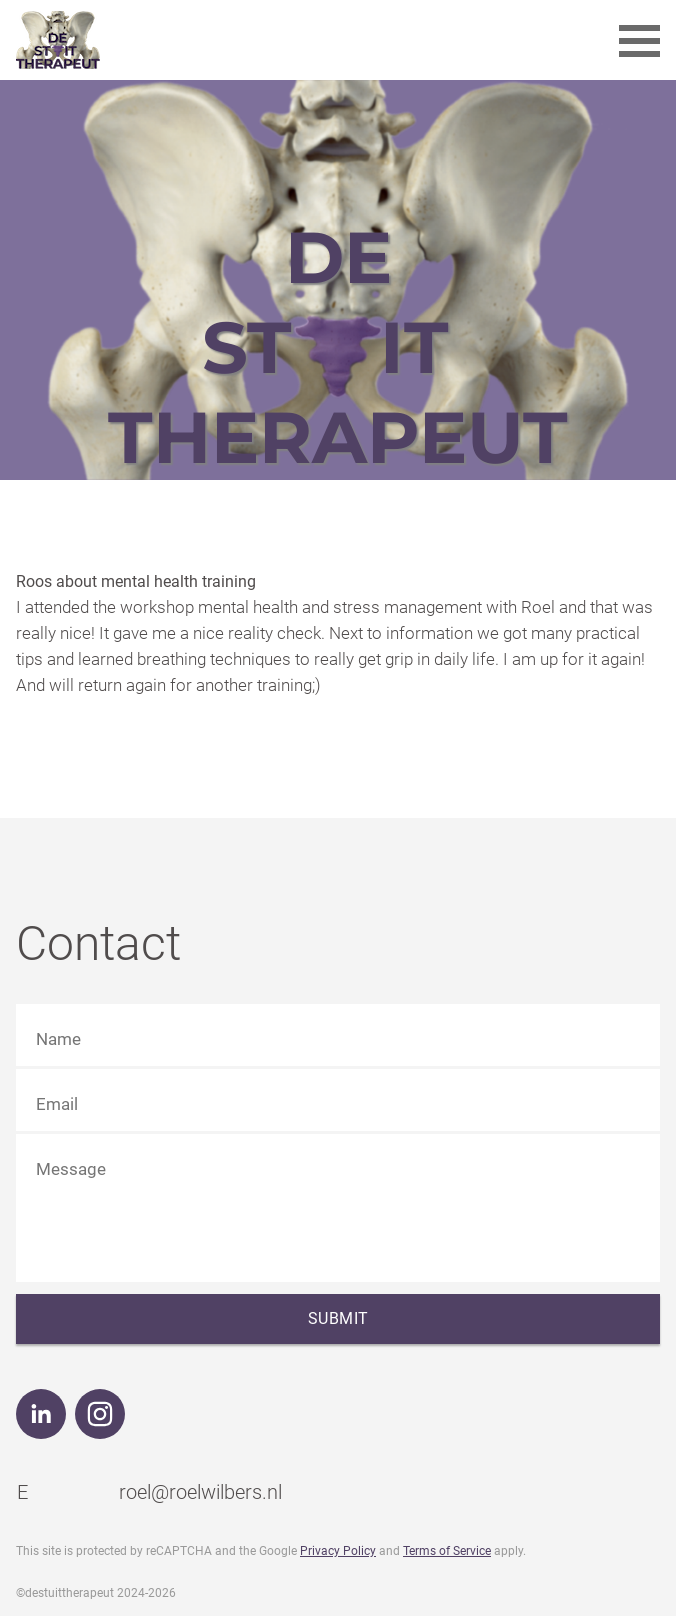  I want to click on Privacy Policy, so click(338, 1551).